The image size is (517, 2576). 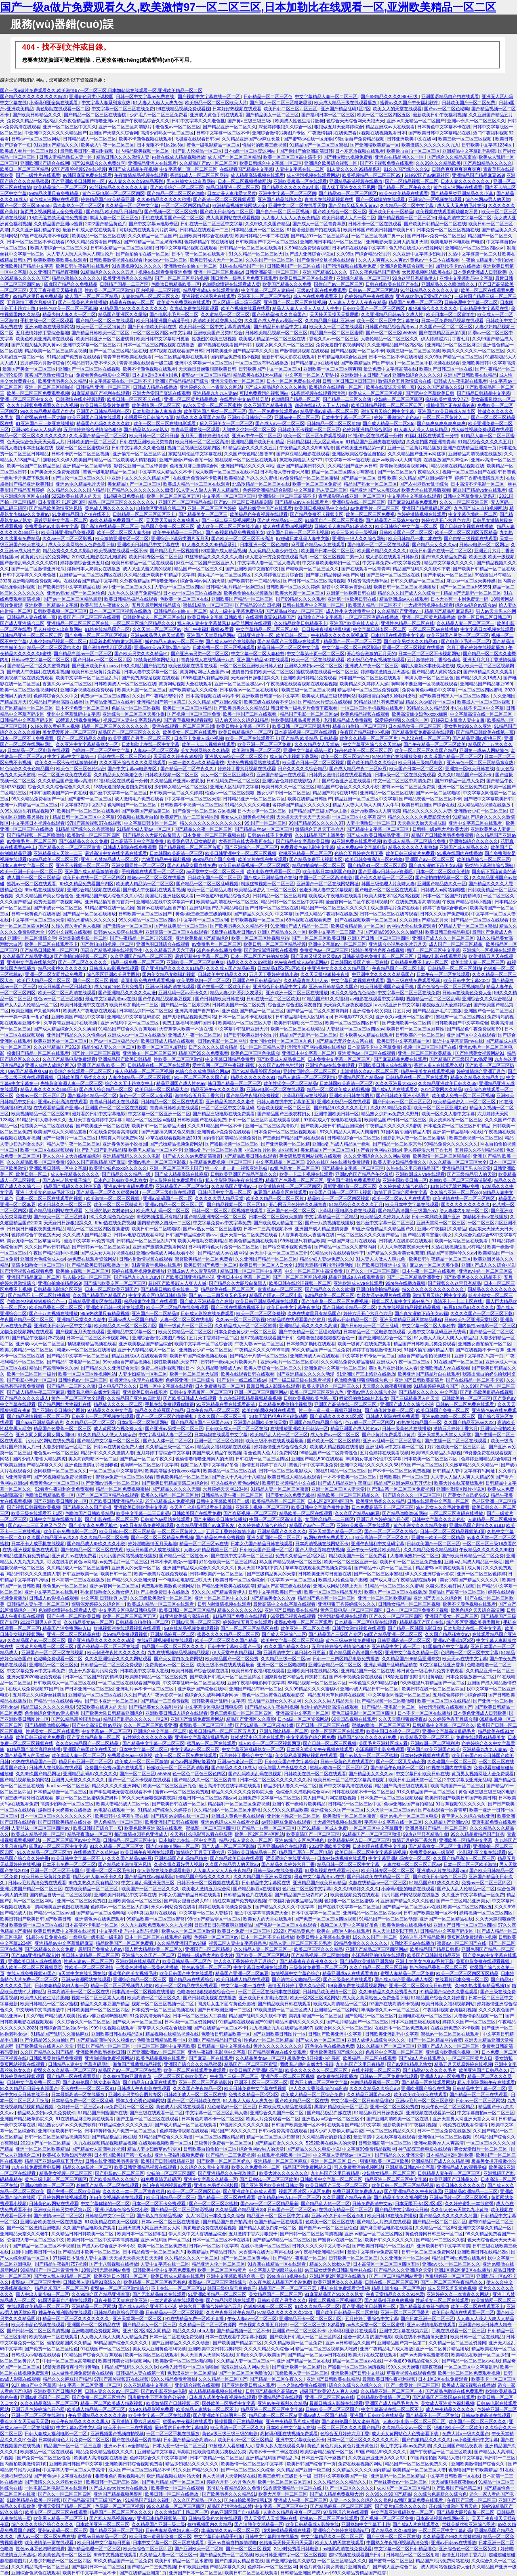 What do you see at coordinates (382, 1507) in the screenshot?
I see `日本免费高清不卡一区二区三区` at bounding box center [382, 1507].